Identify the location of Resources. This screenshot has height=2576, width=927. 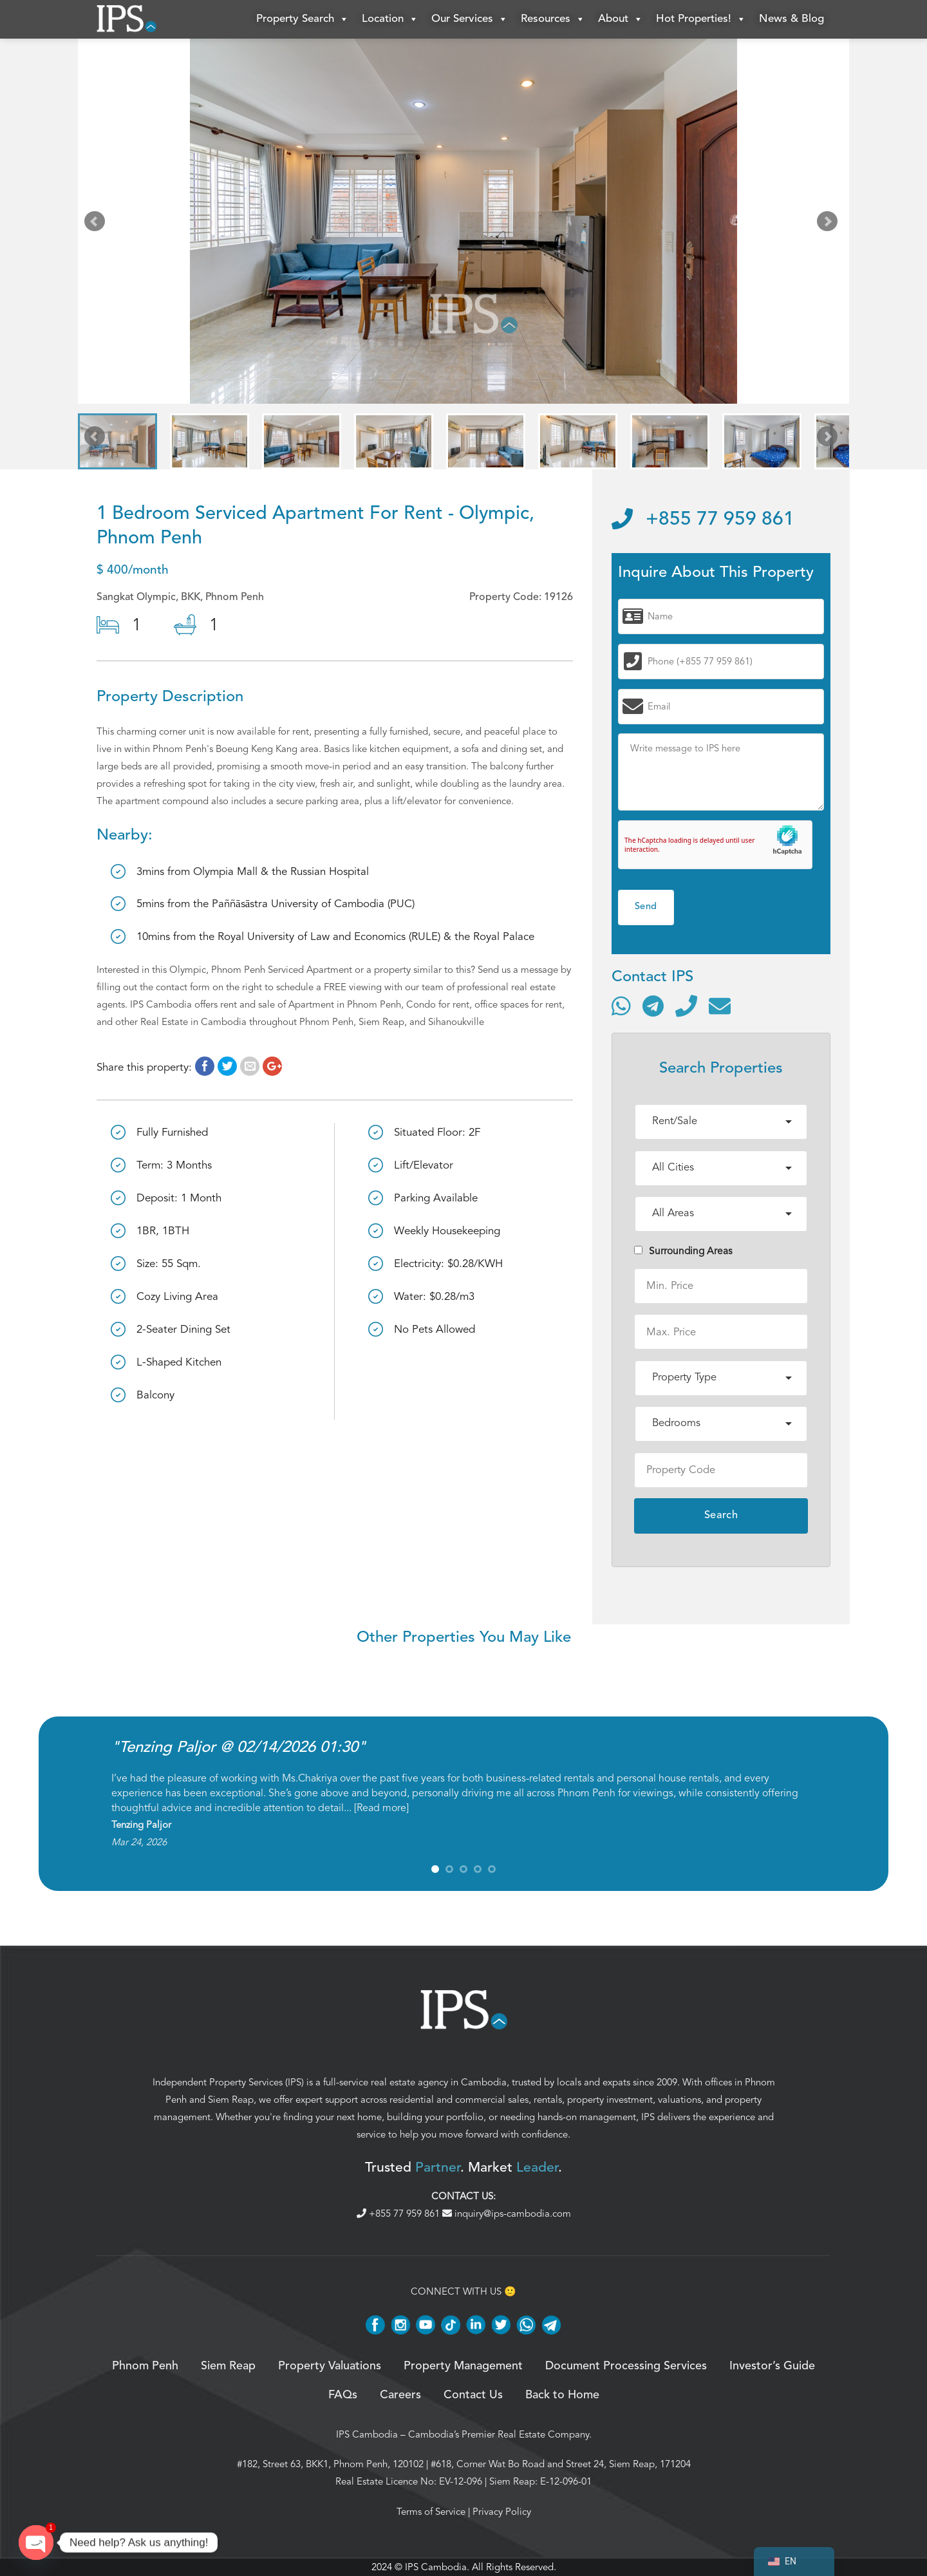
(553, 19).